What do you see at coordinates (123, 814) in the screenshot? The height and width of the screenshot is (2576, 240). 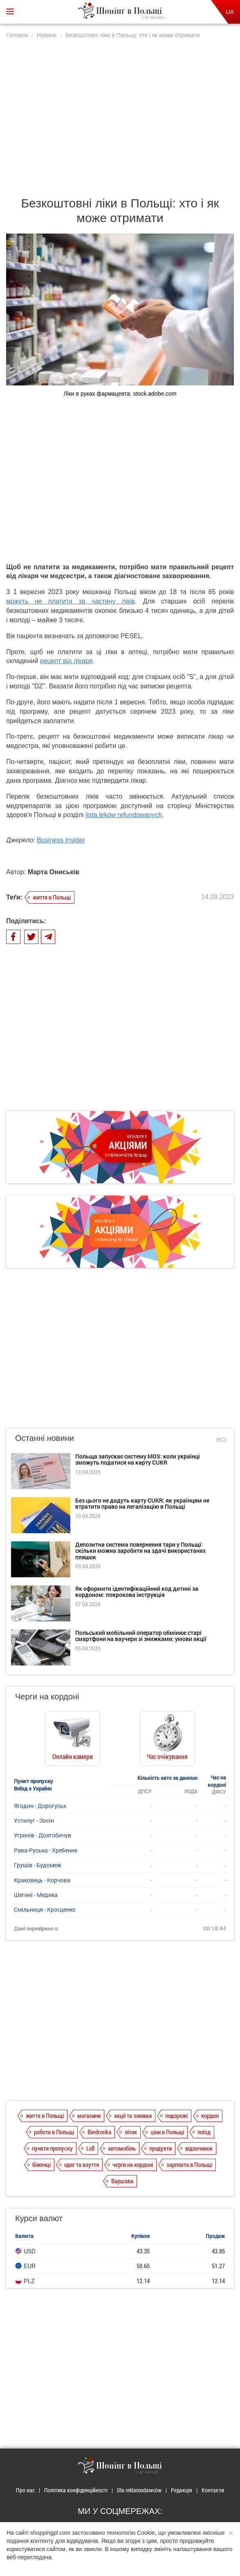 I see `lista leków refundowanych` at bounding box center [123, 814].